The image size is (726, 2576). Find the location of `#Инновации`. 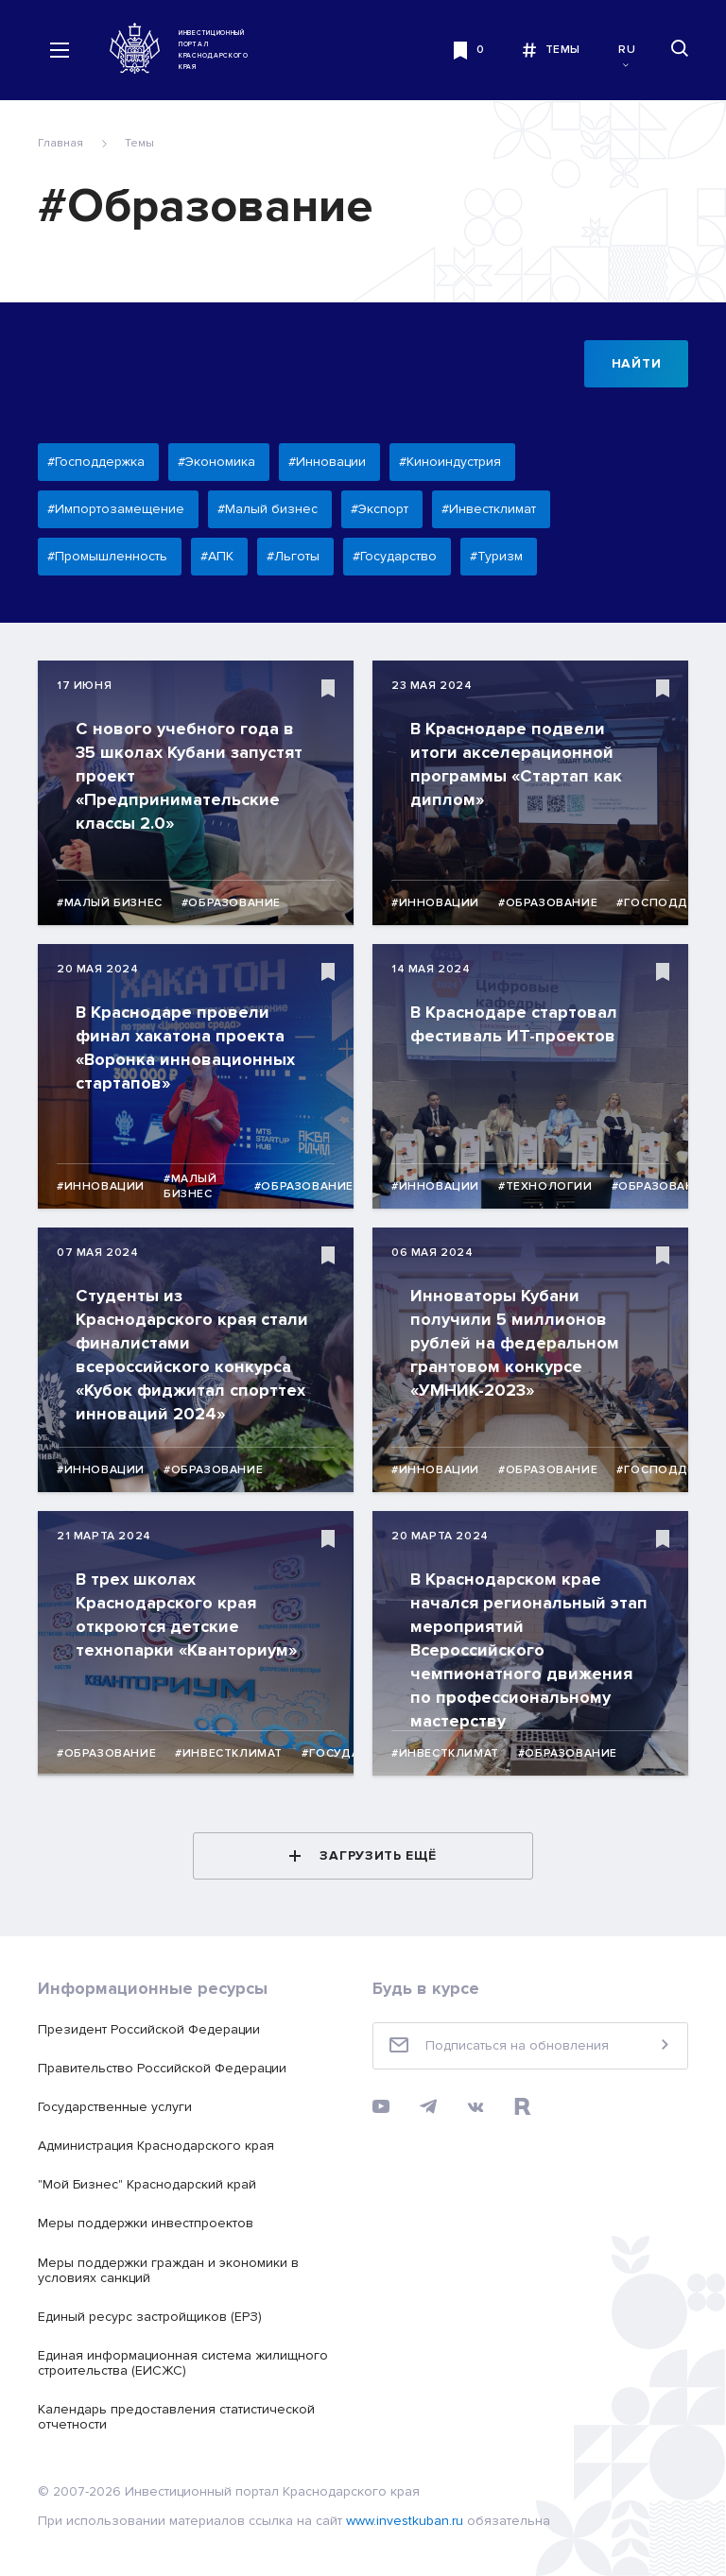

#Инновации is located at coordinates (435, 903).